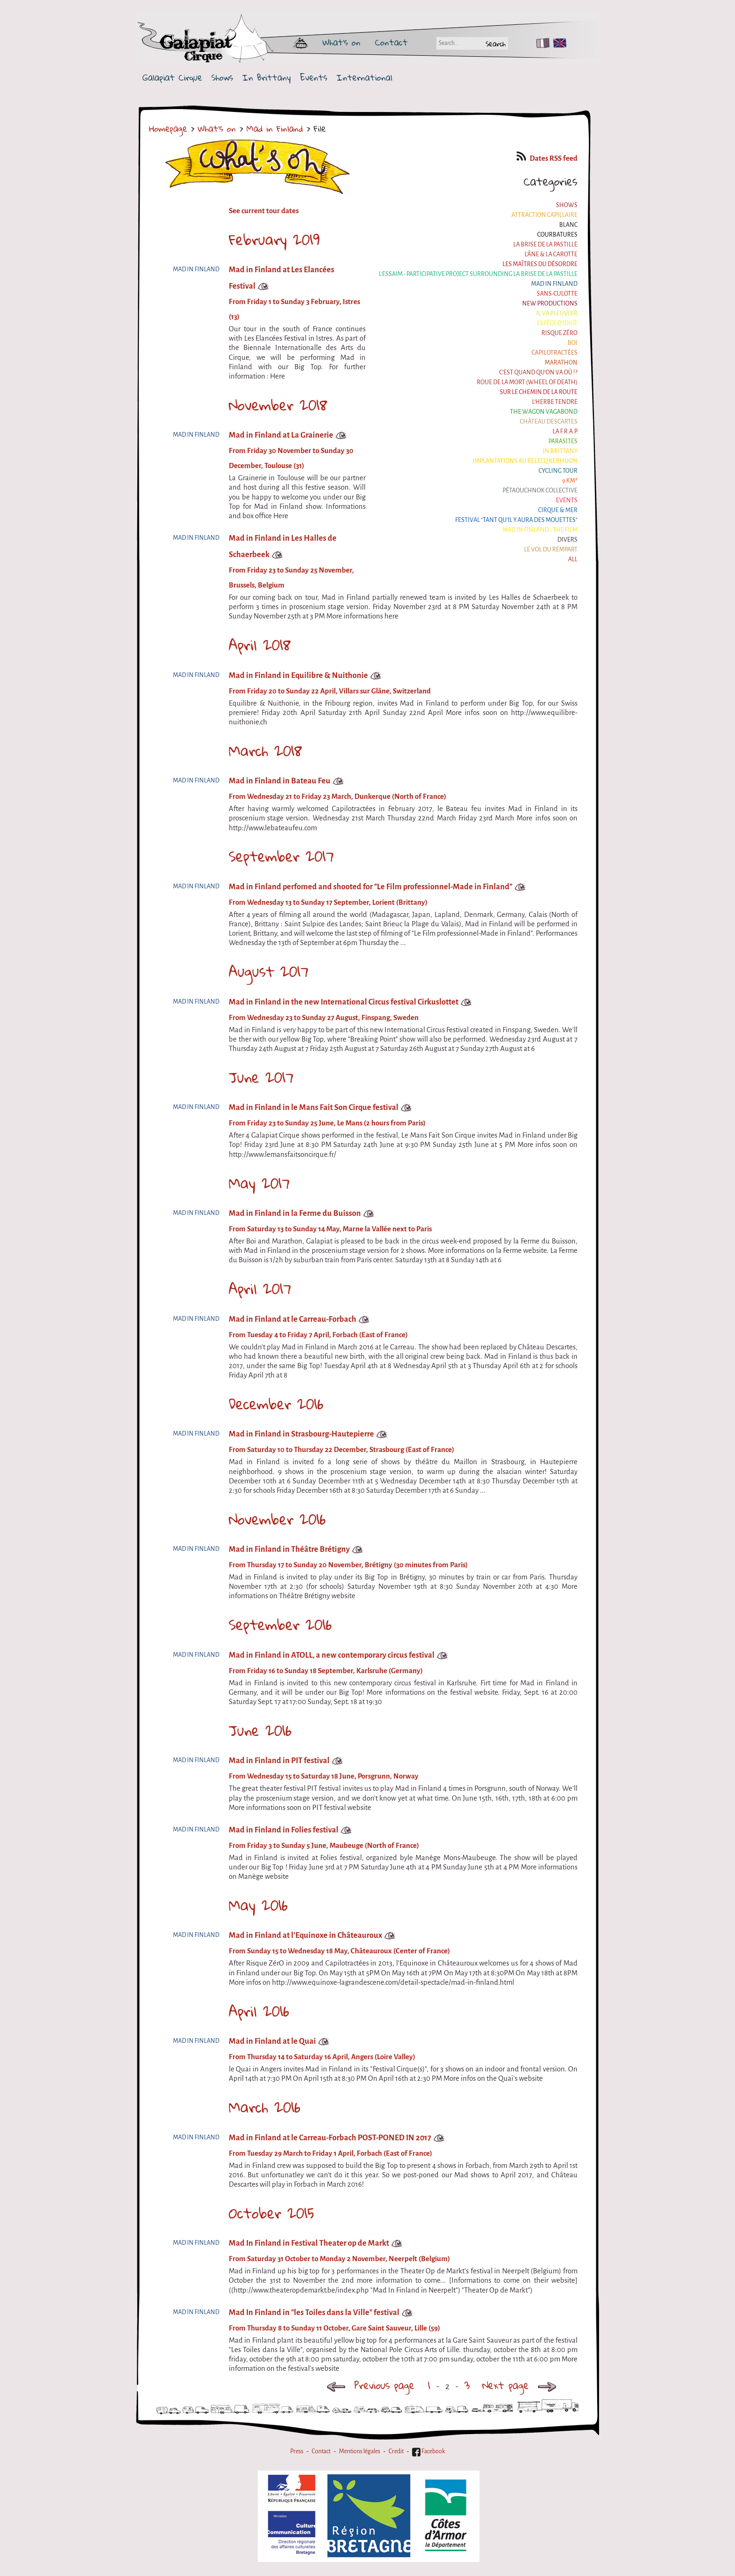 The image size is (735, 2576). What do you see at coordinates (259, 2011) in the screenshot?
I see `April 2016` at bounding box center [259, 2011].